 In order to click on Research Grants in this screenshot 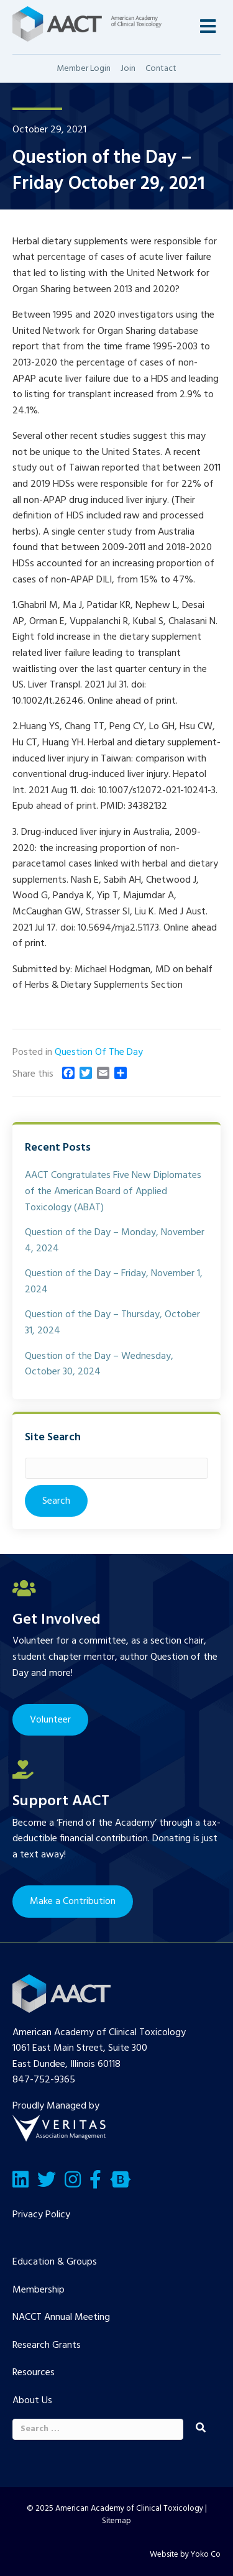, I will do `click(46, 2345)`.